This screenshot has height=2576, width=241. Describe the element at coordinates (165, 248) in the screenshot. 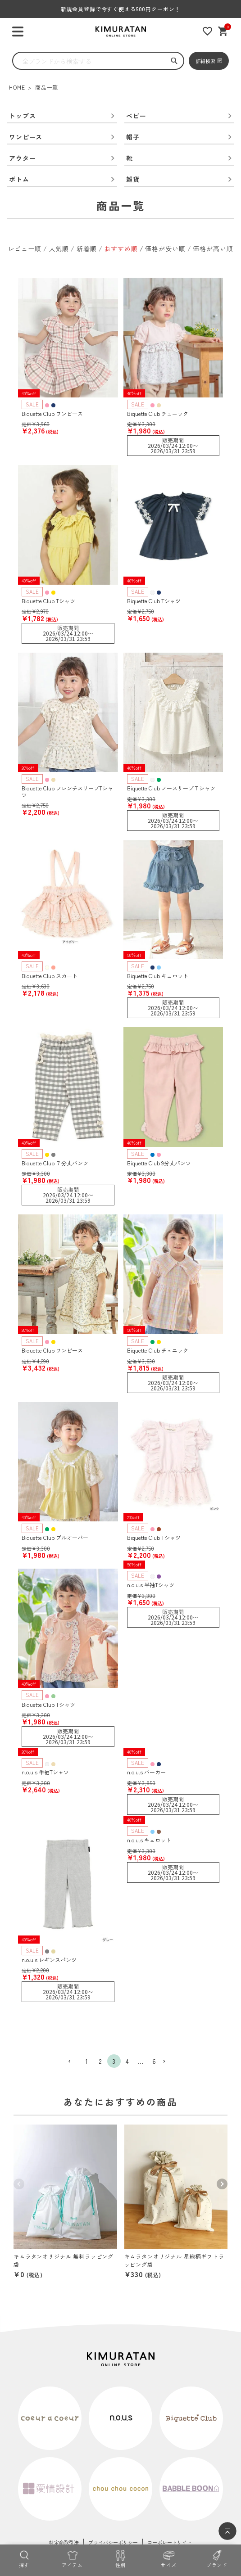

I see `価格が安い順` at that location.